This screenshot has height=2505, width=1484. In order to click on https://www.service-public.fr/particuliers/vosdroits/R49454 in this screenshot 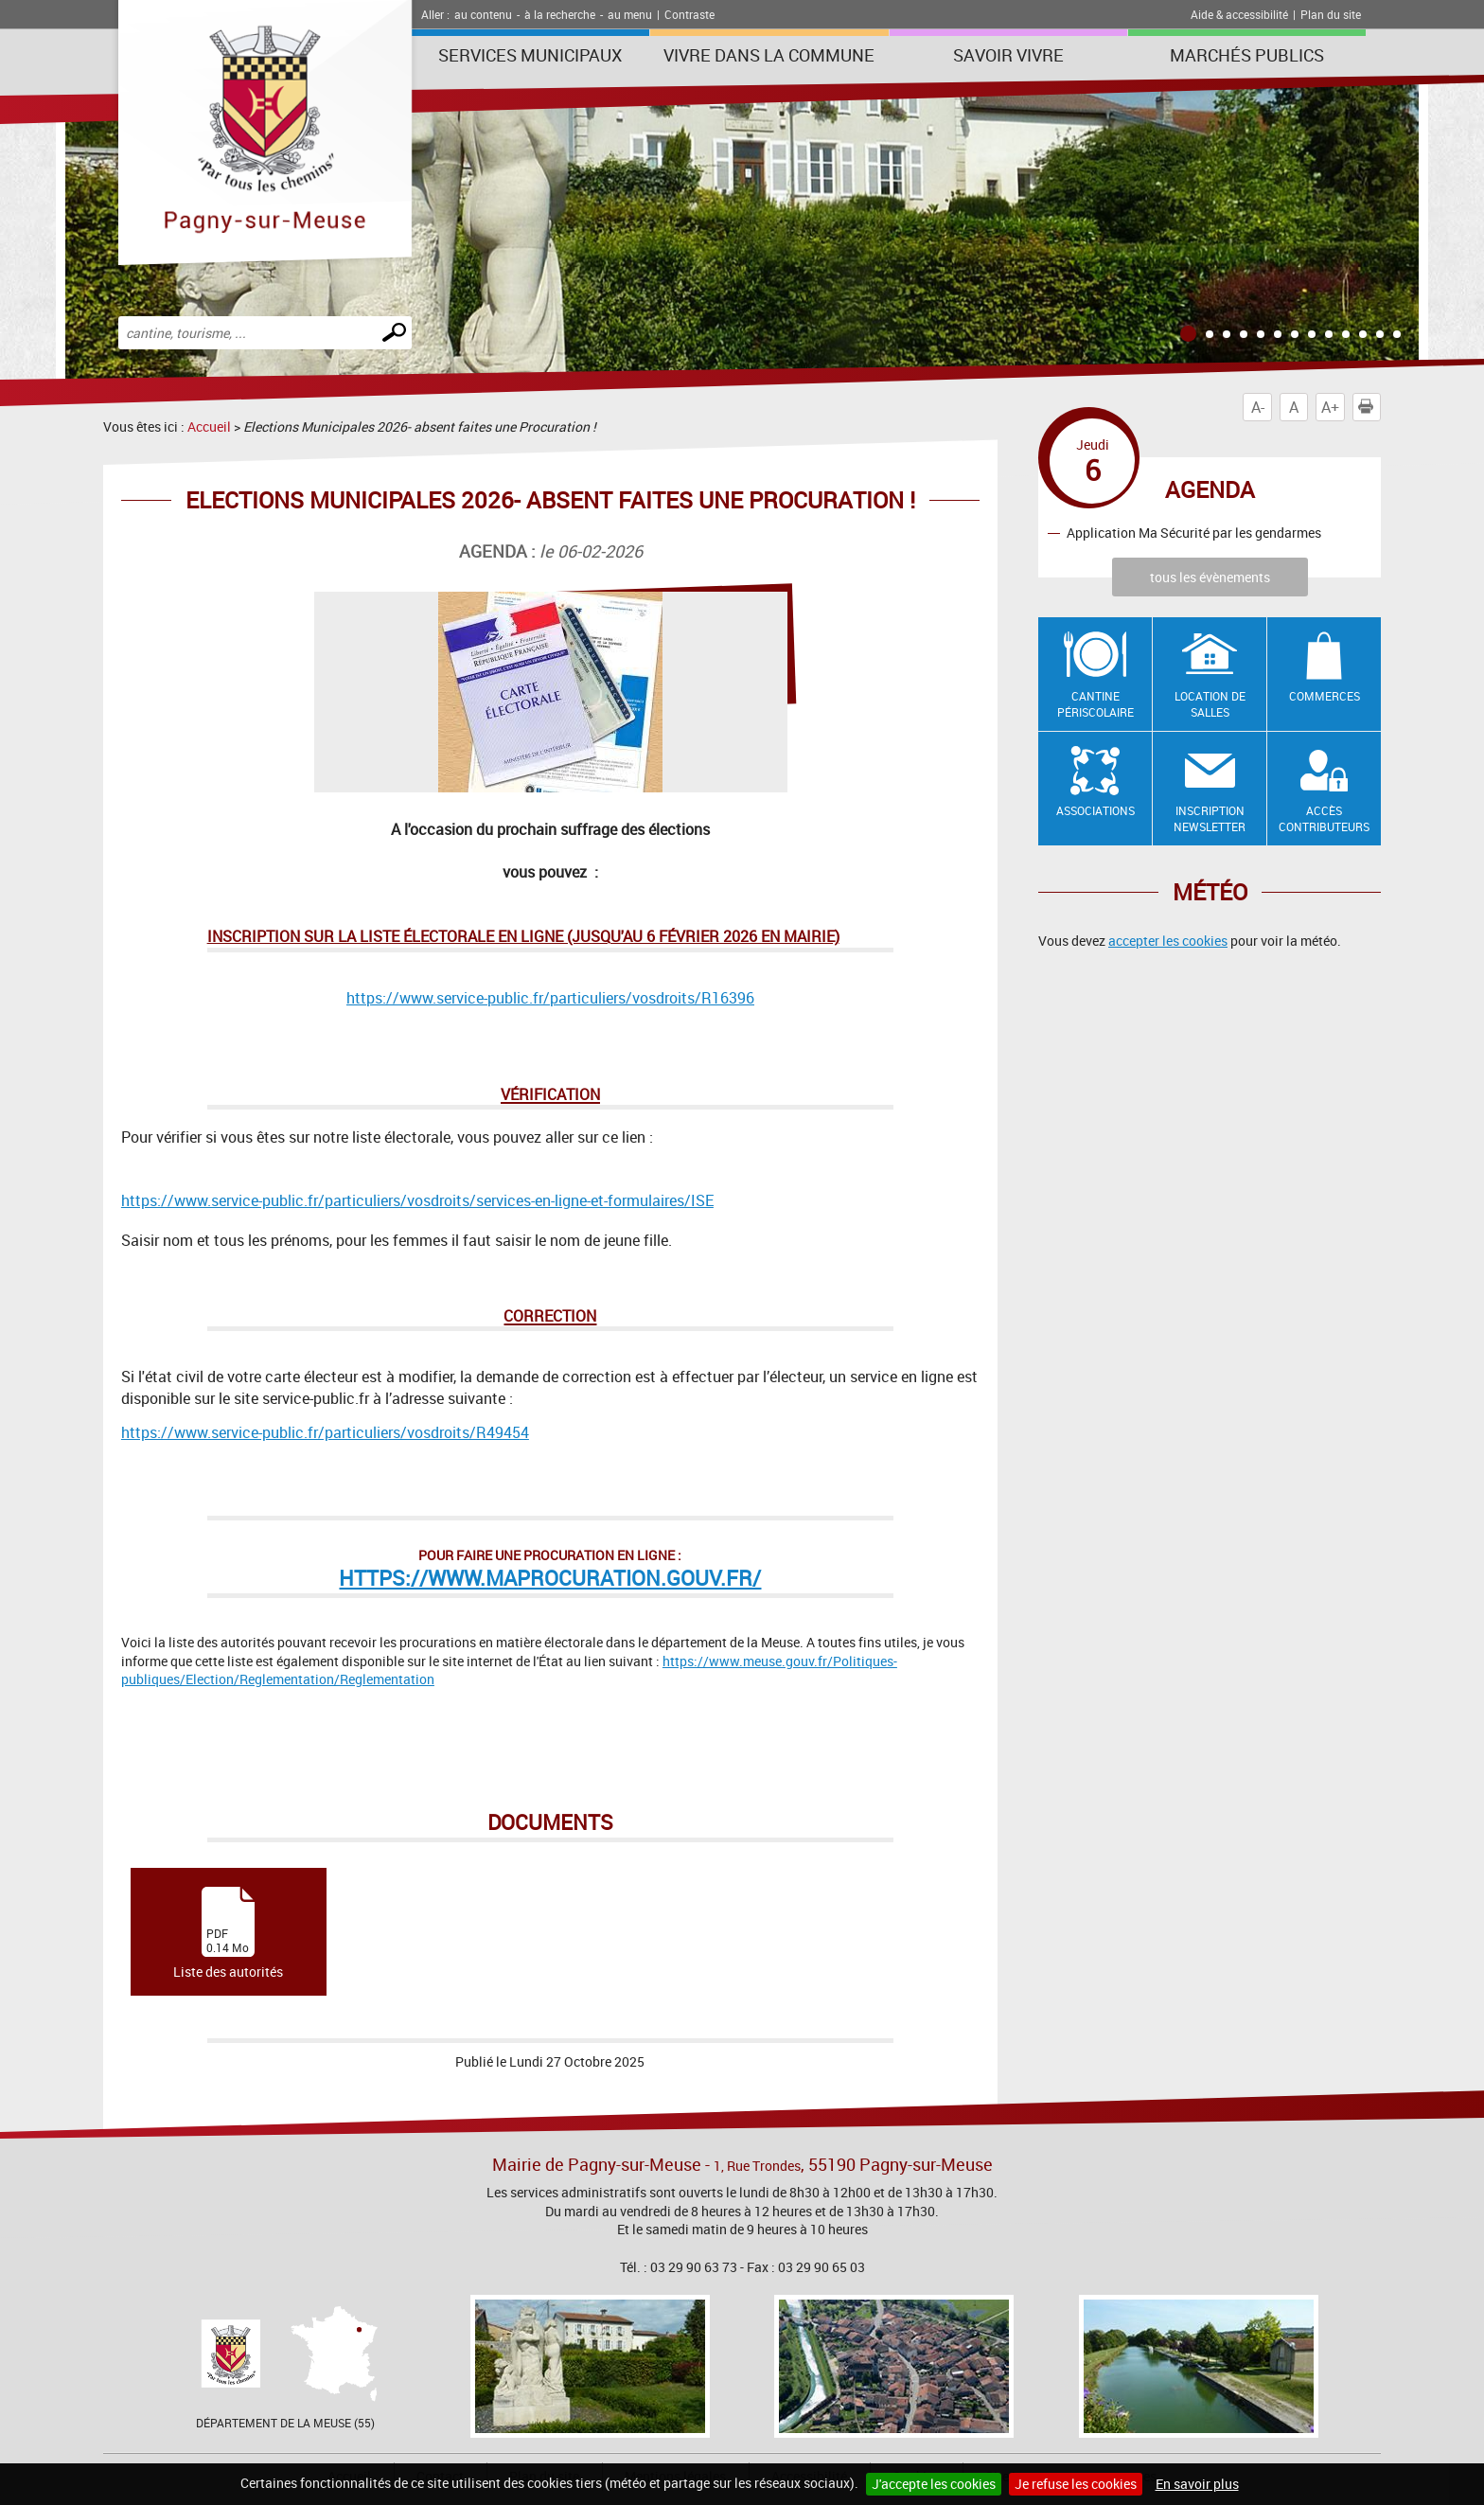, I will do `click(325, 1432)`.